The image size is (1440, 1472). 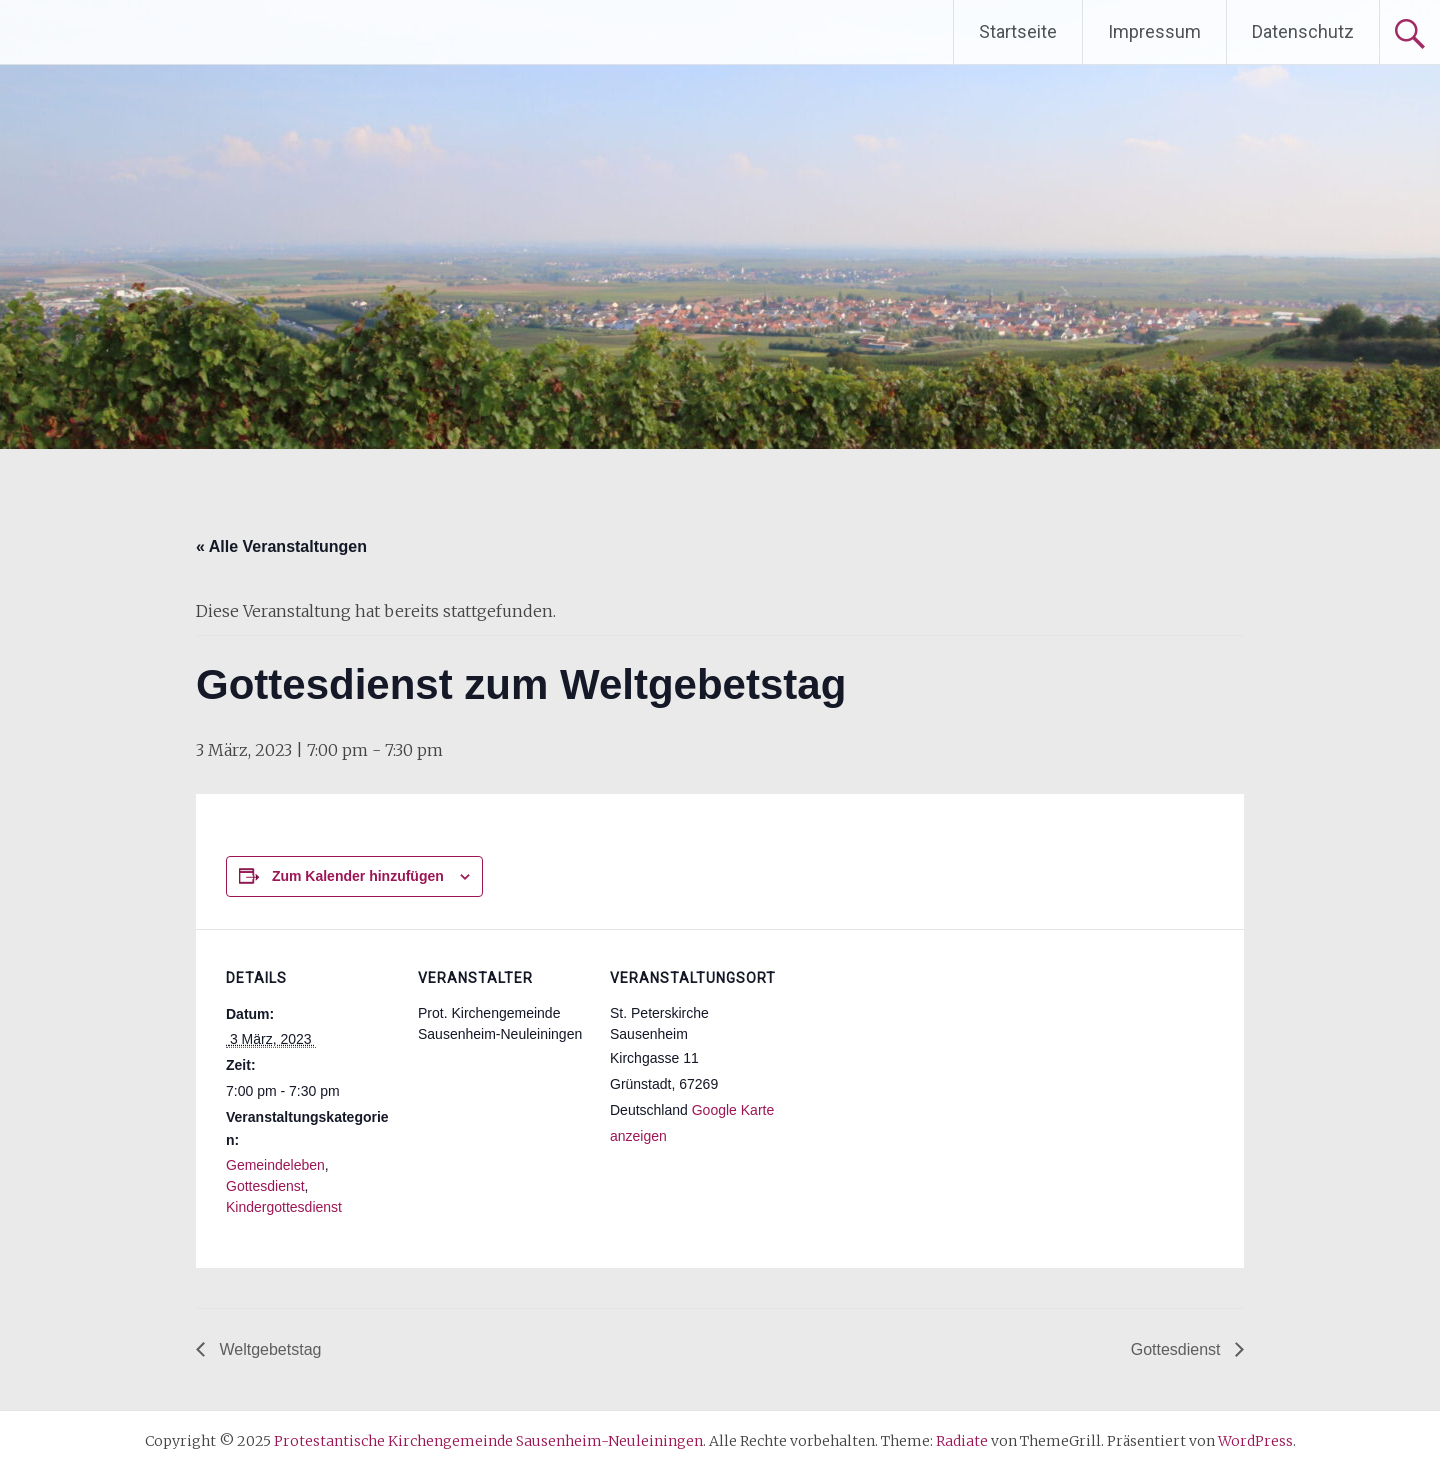 What do you see at coordinates (268, 1349) in the screenshot?
I see `Weltgebetstag` at bounding box center [268, 1349].